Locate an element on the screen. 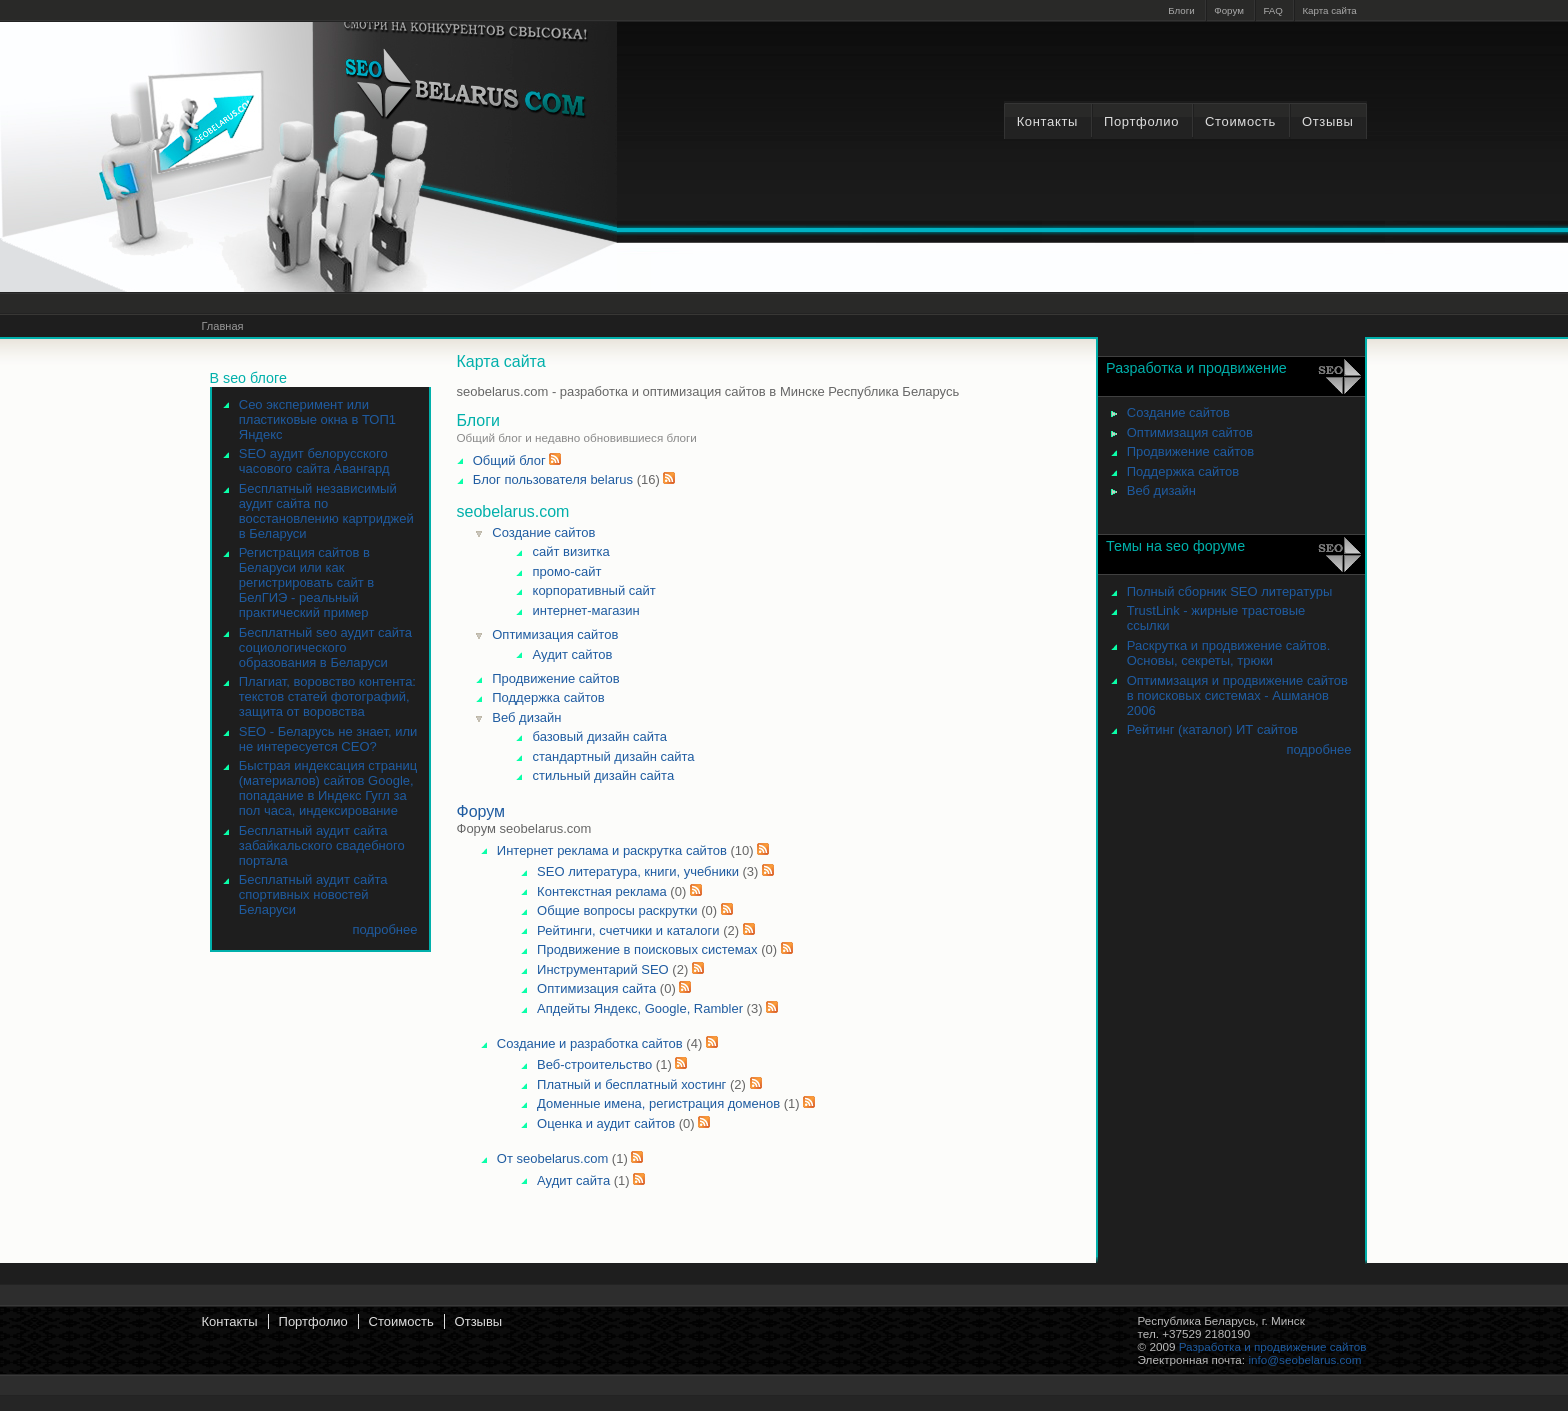  Аудит сайта is located at coordinates (573, 1180).